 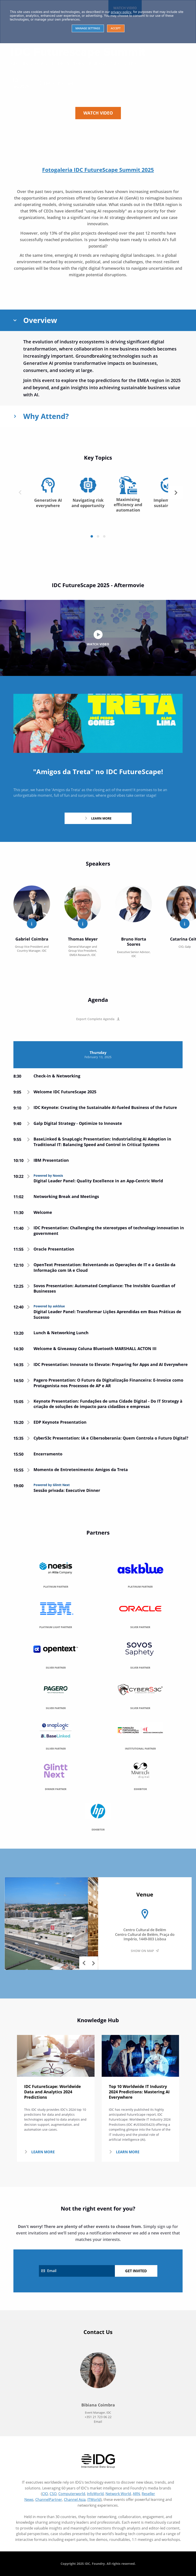 I want to click on CIO, so click(x=45, y=2493).